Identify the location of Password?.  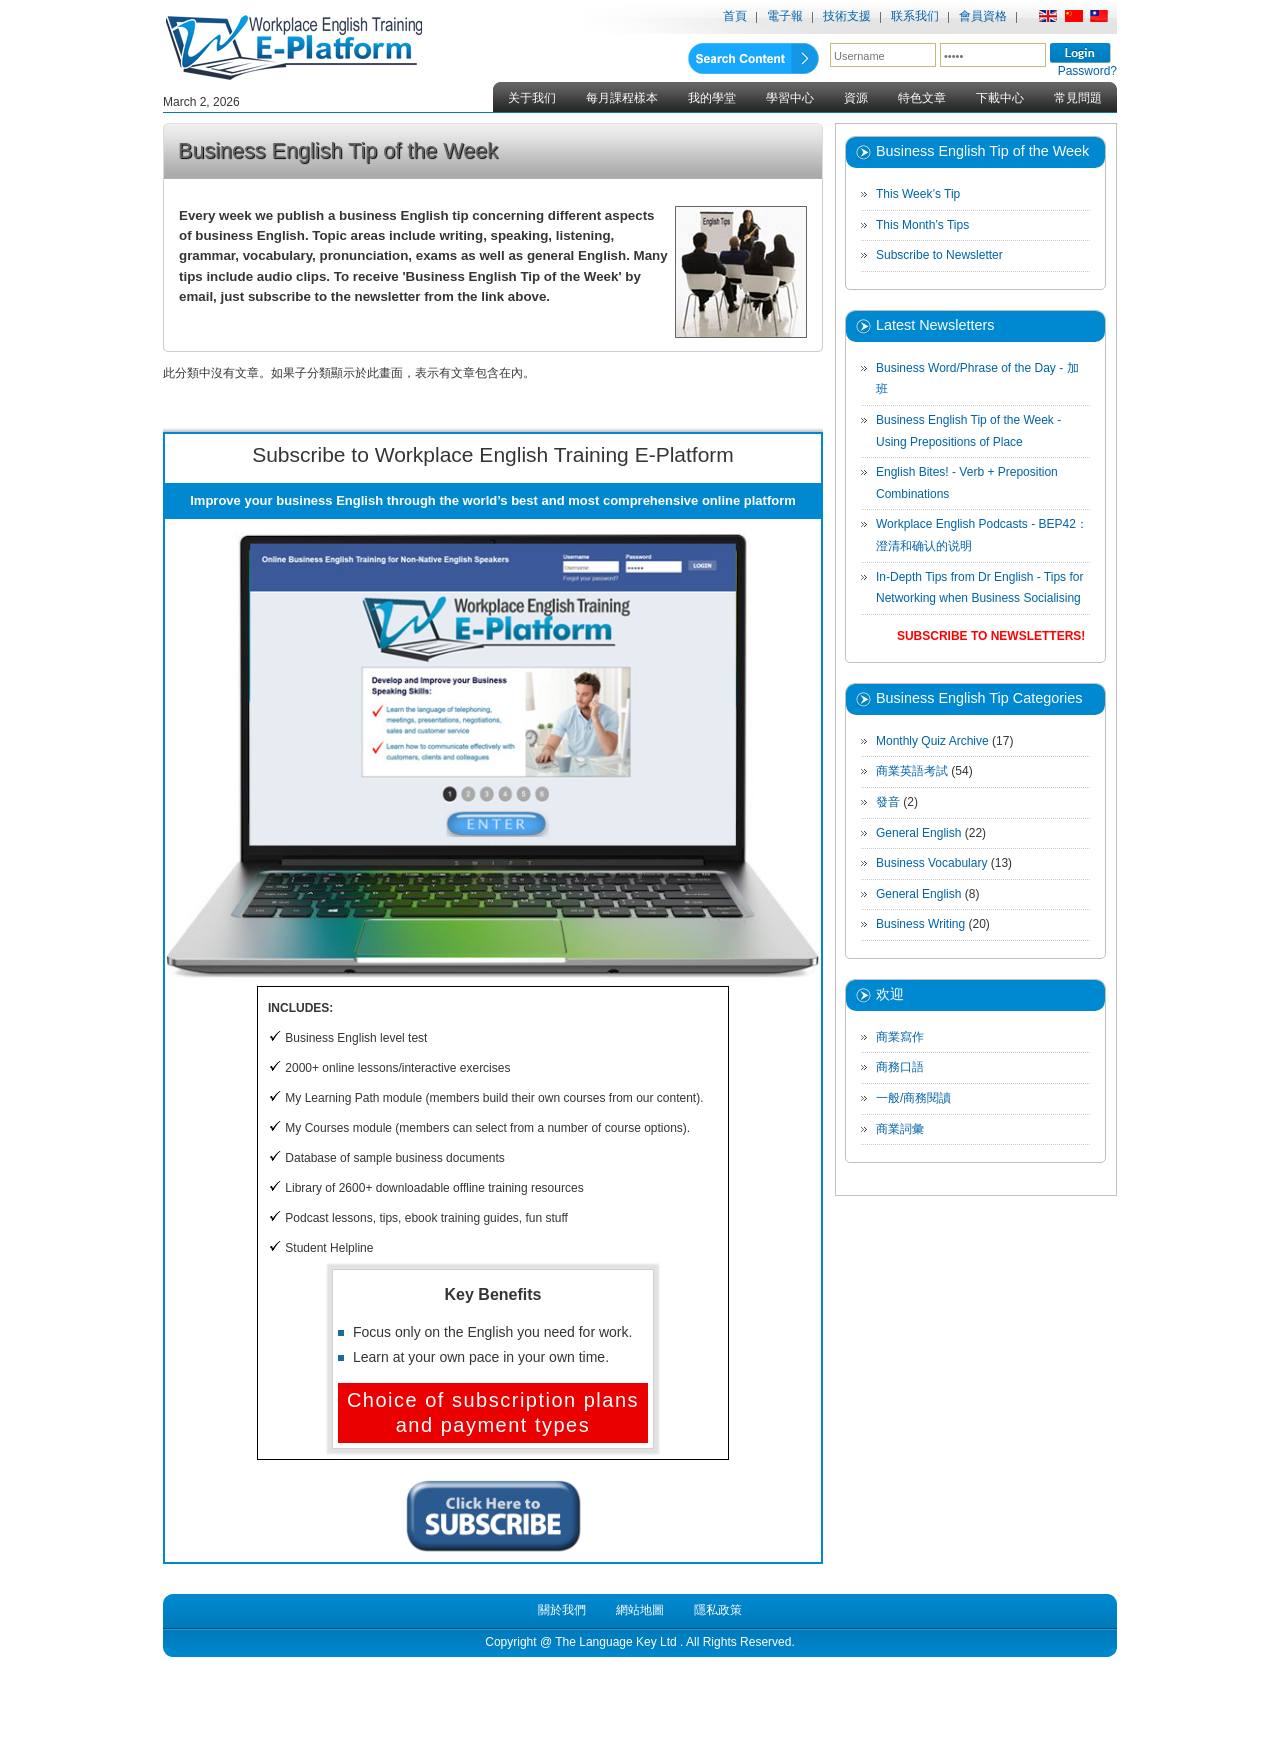
(1087, 71).